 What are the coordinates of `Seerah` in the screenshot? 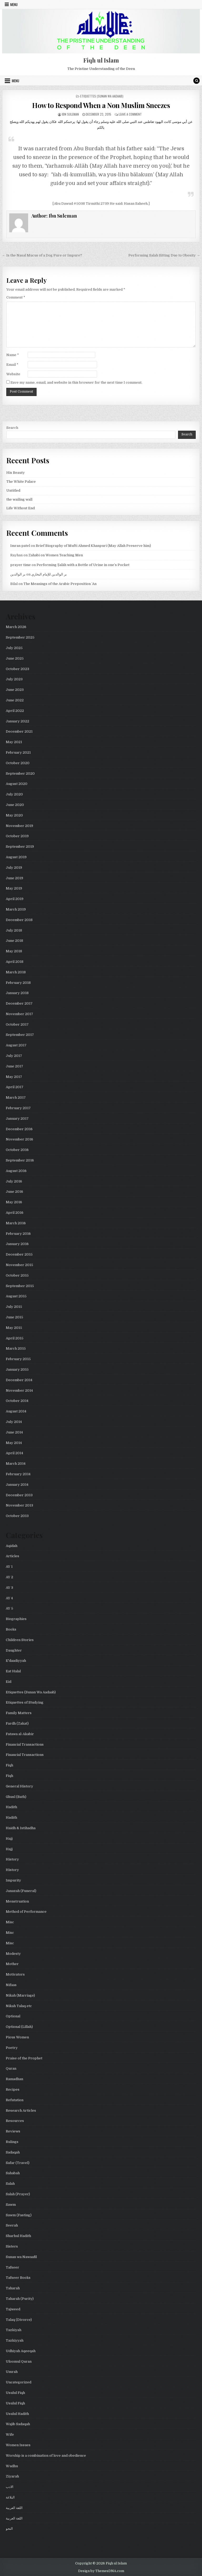 It's located at (12, 2225).